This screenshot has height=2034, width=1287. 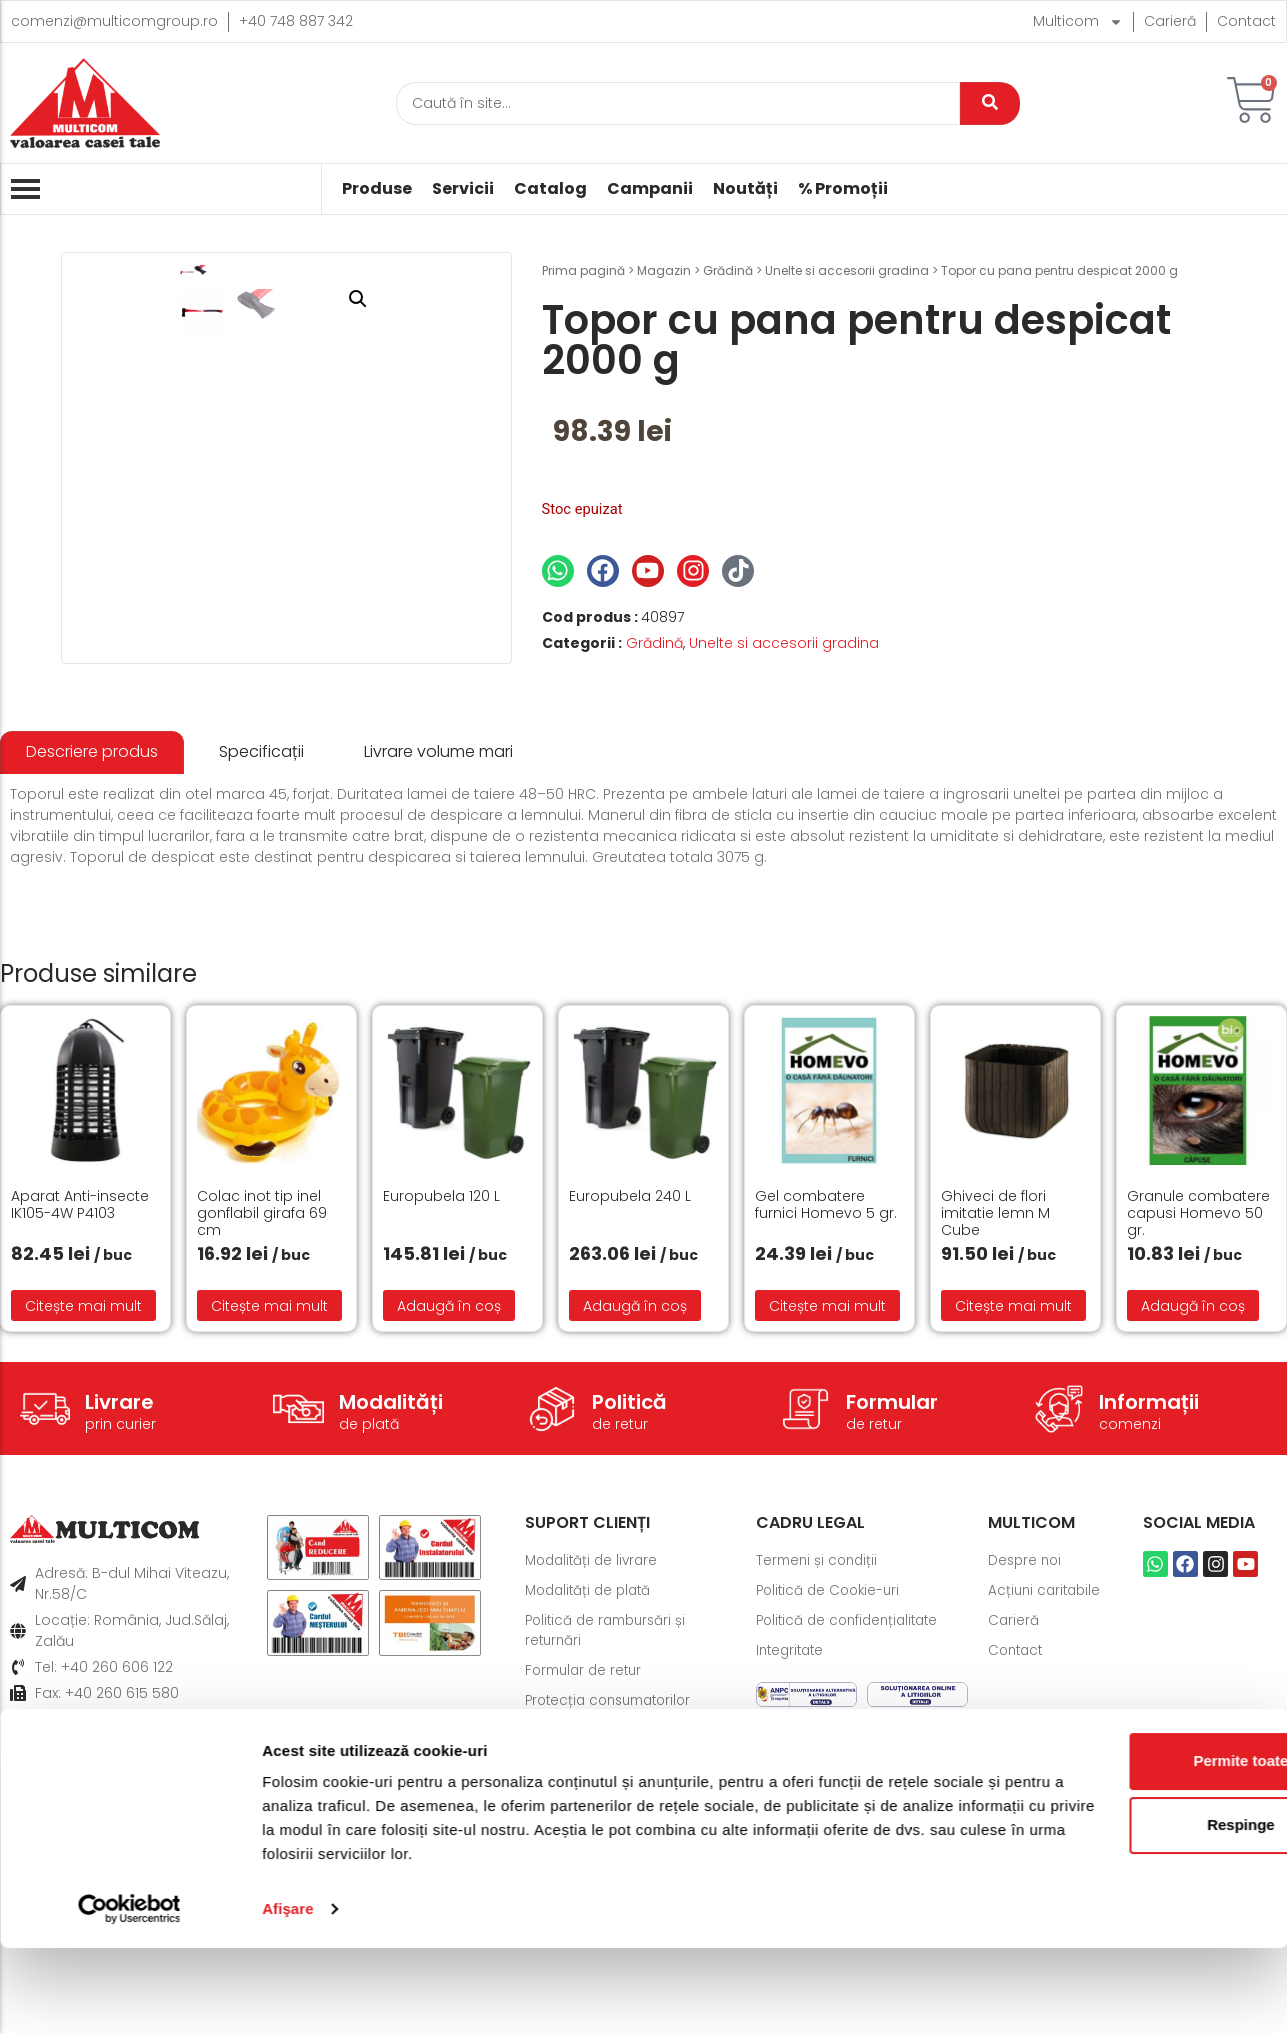 What do you see at coordinates (664, 270) in the screenshot?
I see `Magazin` at bounding box center [664, 270].